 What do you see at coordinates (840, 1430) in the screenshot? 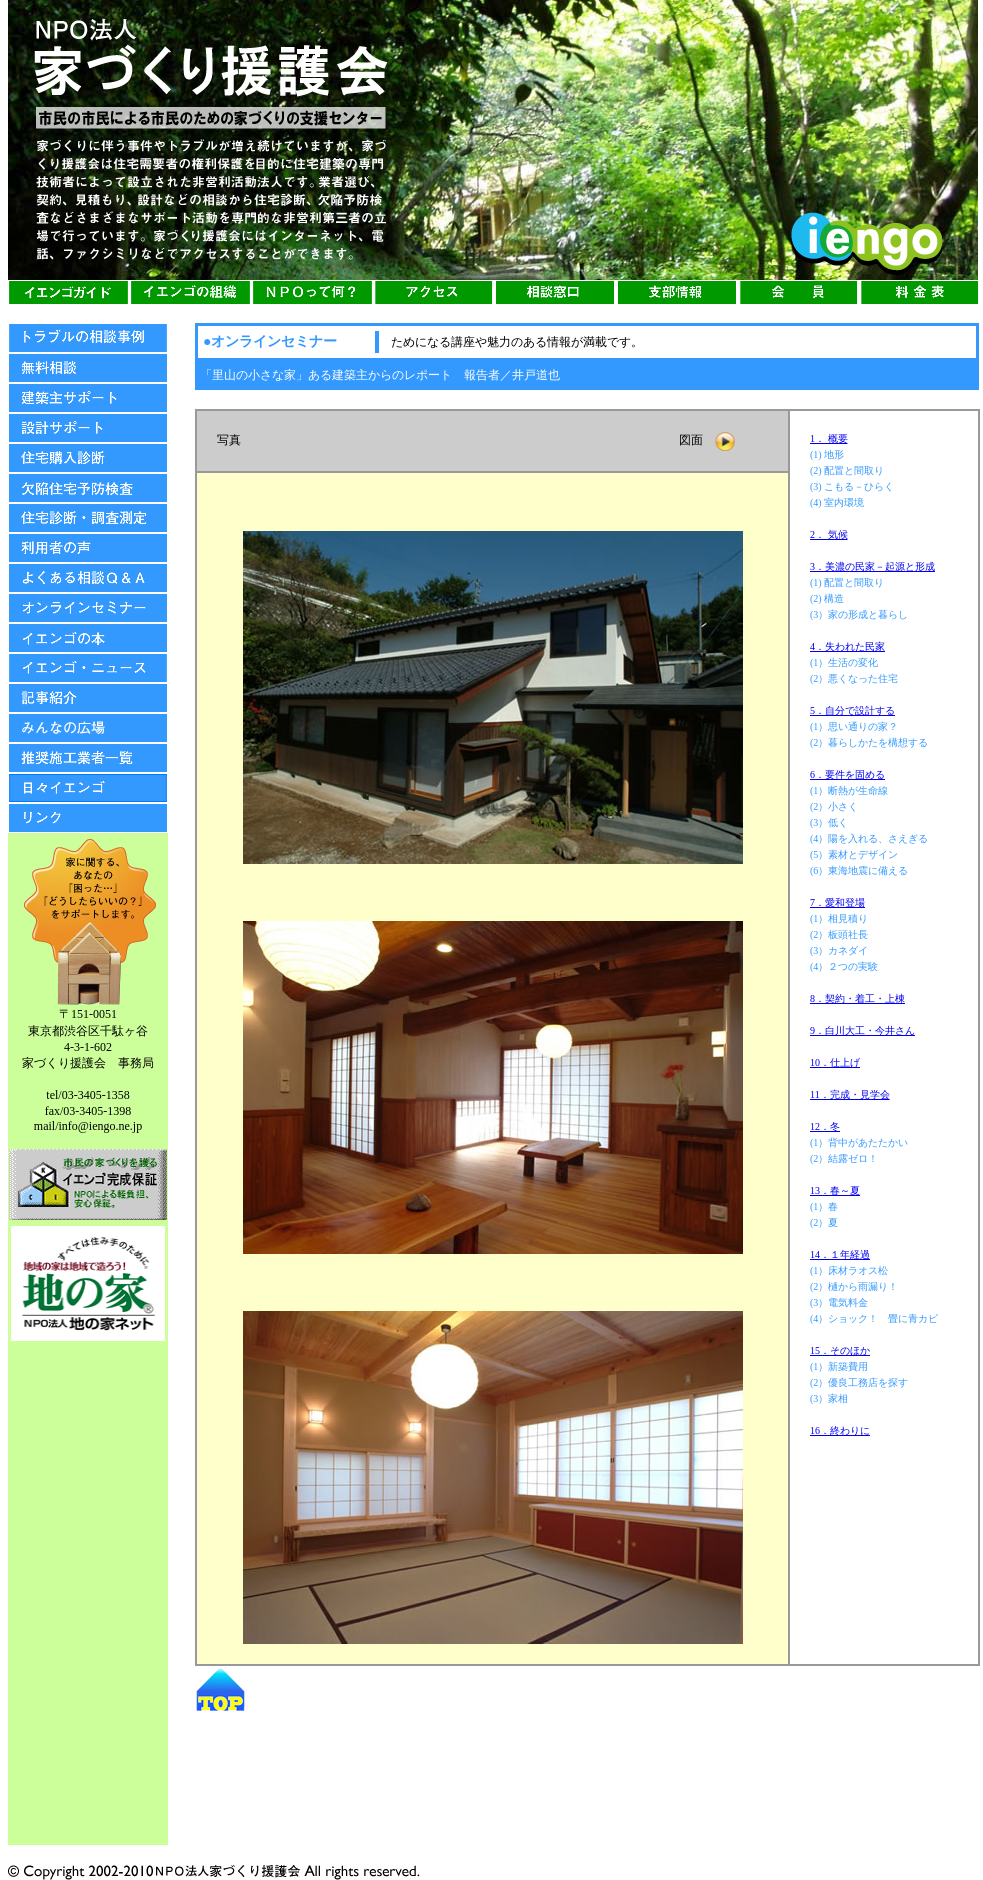
I see `16．終わりに` at bounding box center [840, 1430].